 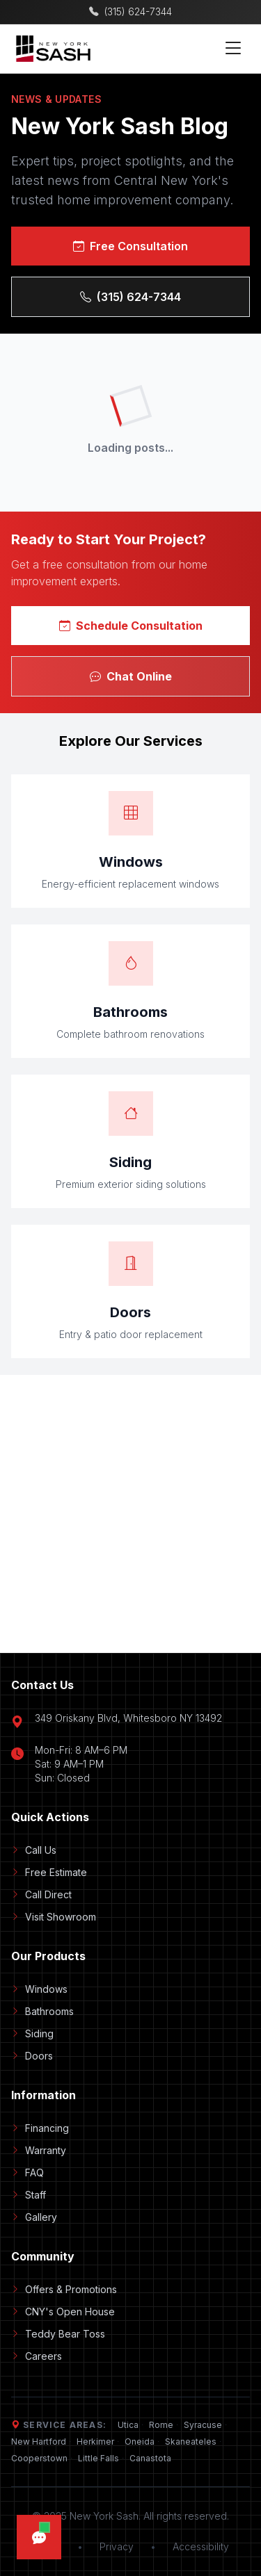 What do you see at coordinates (140, 2441) in the screenshot?
I see `Oneida` at bounding box center [140, 2441].